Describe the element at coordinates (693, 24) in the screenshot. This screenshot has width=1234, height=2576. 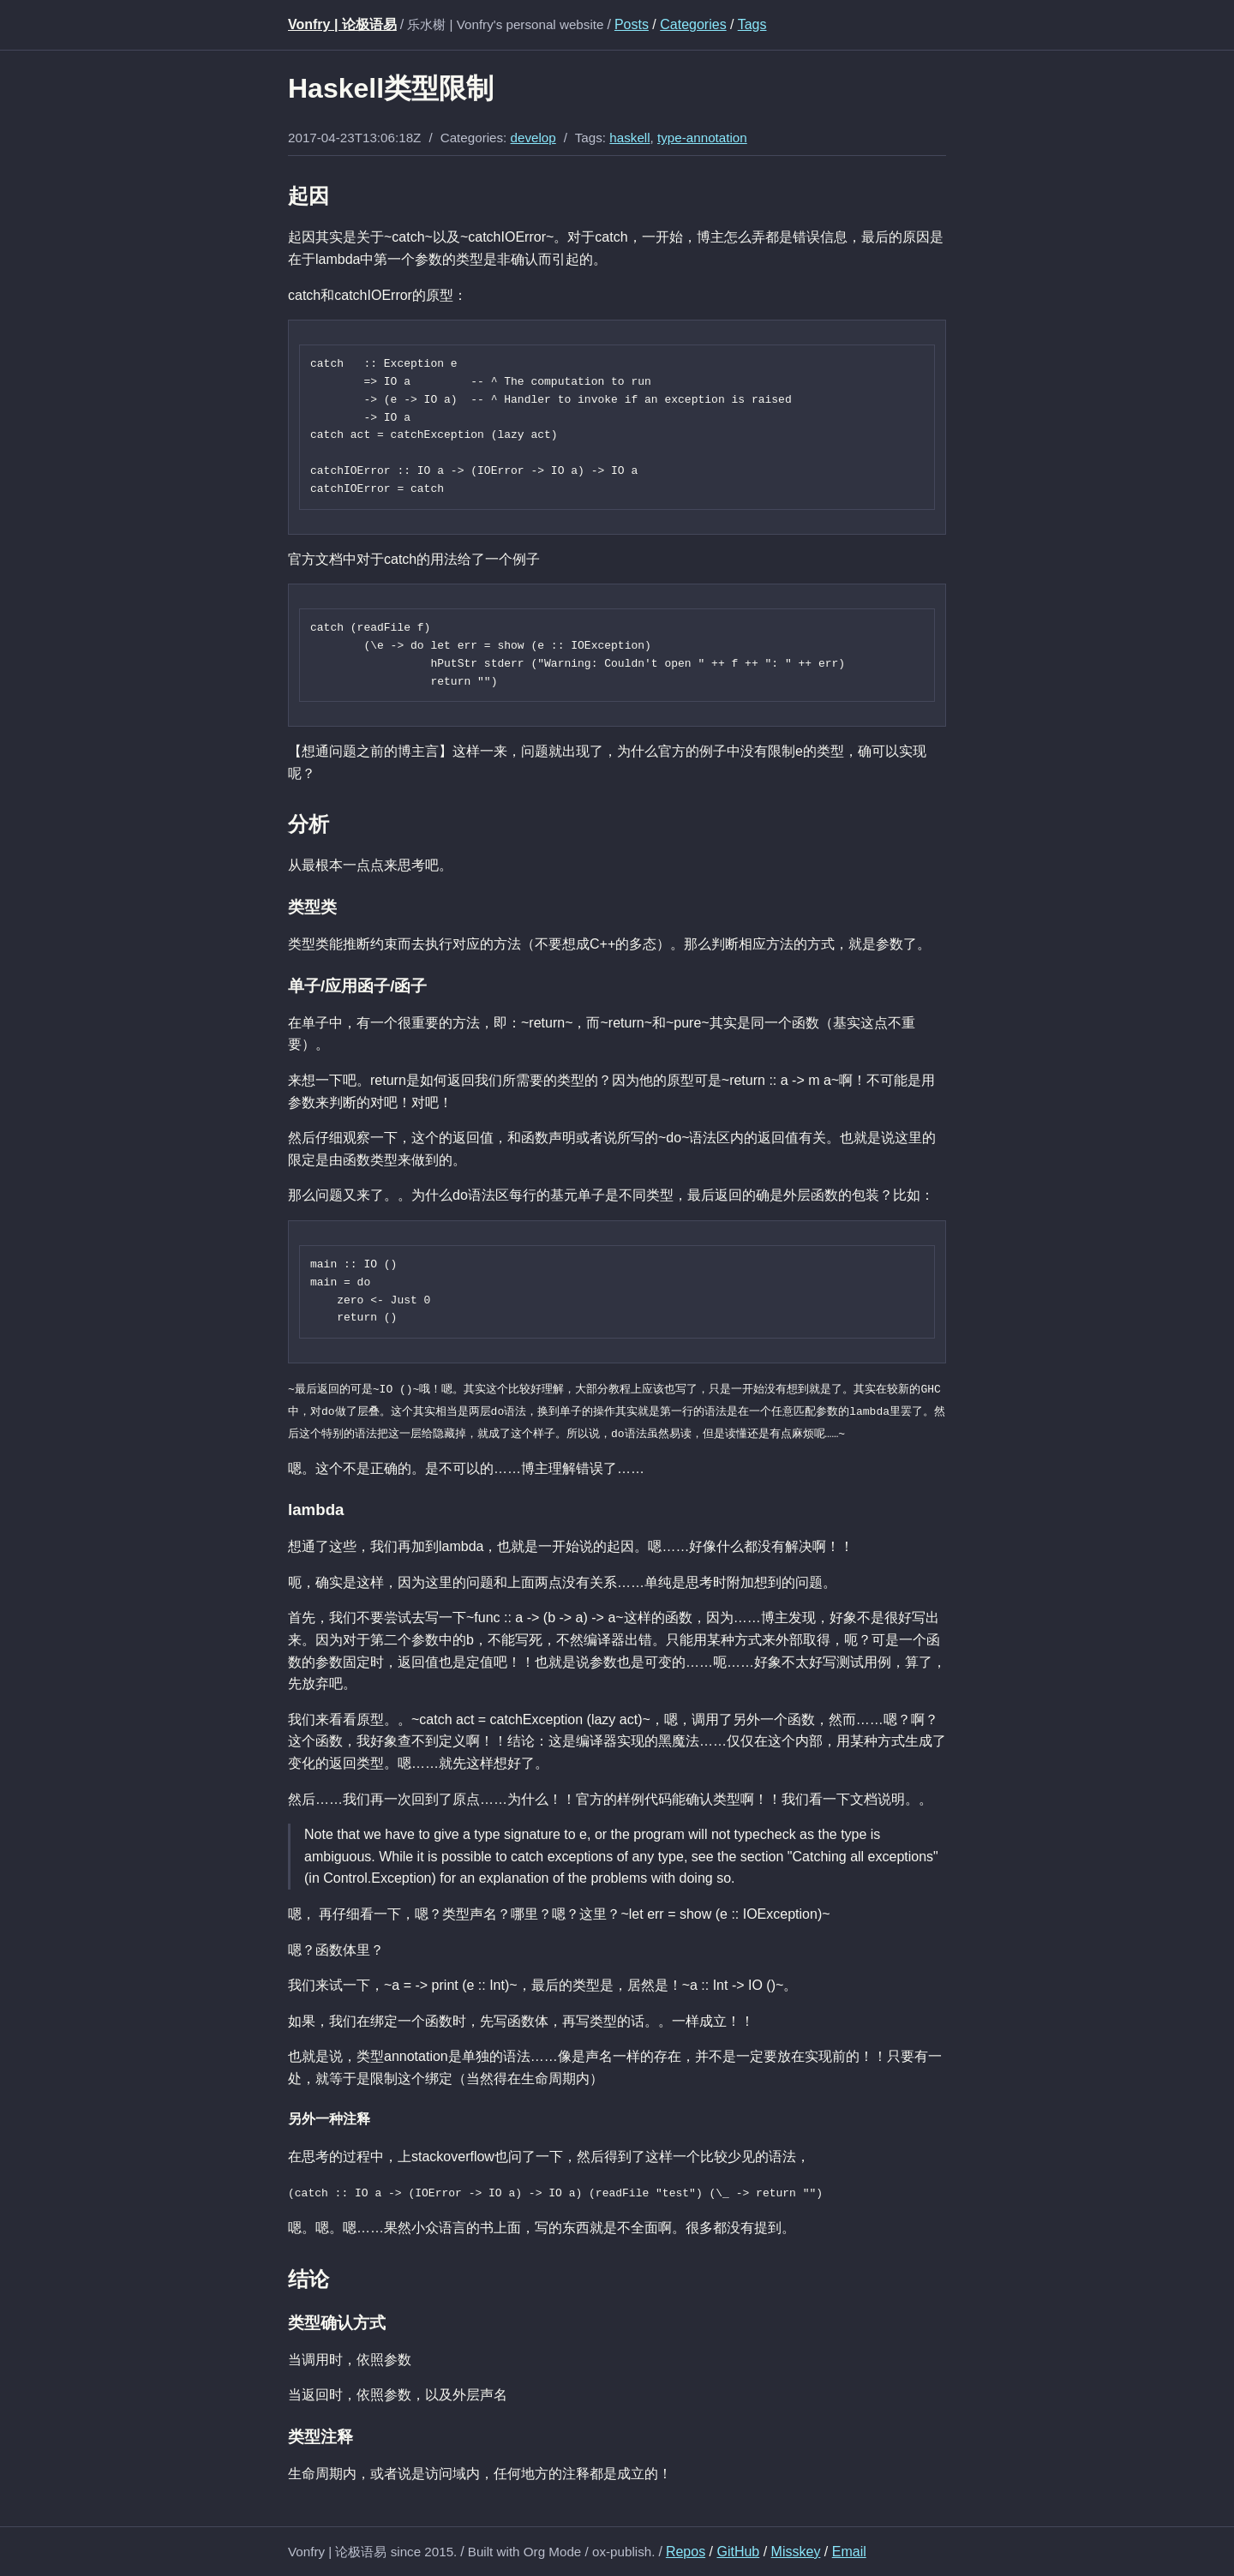
I see `Categories` at that location.